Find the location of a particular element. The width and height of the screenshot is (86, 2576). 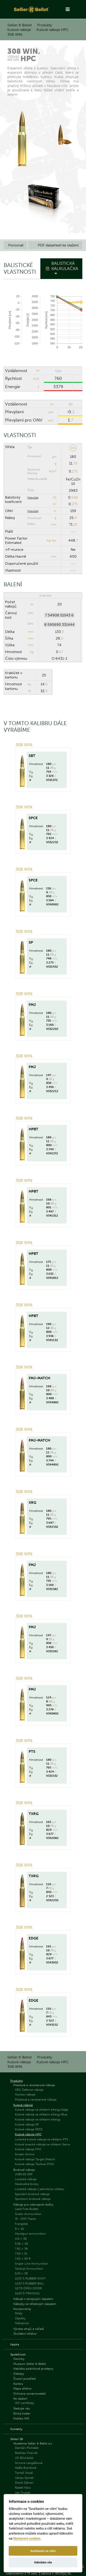

PDF datasheet ke stažení is located at coordinates (55, 245).